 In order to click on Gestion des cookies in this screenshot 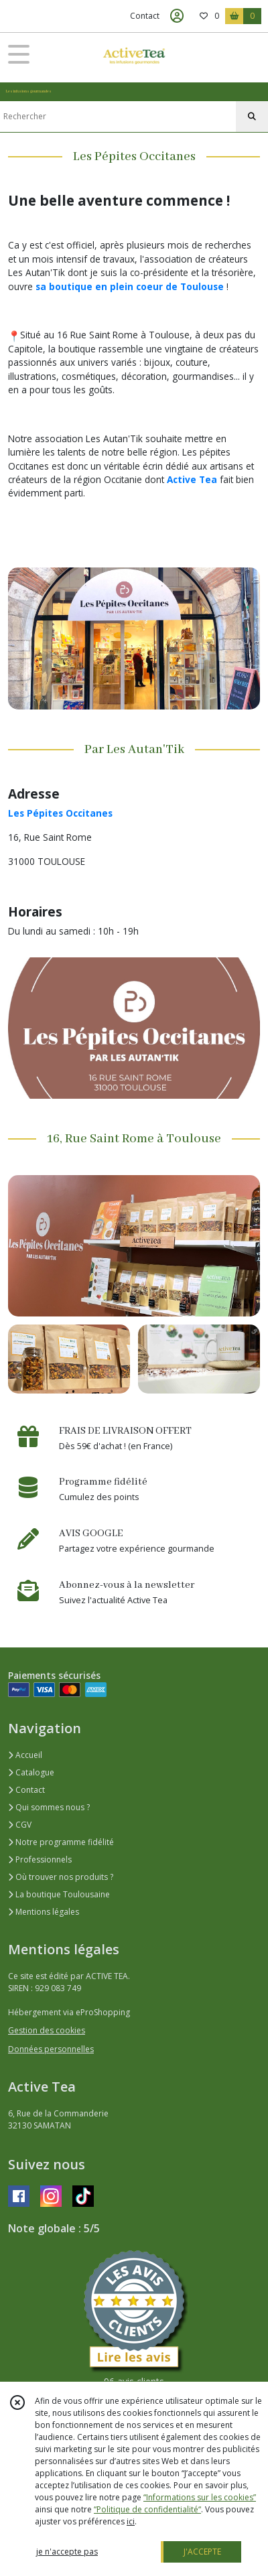, I will do `click(46, 2030)`.